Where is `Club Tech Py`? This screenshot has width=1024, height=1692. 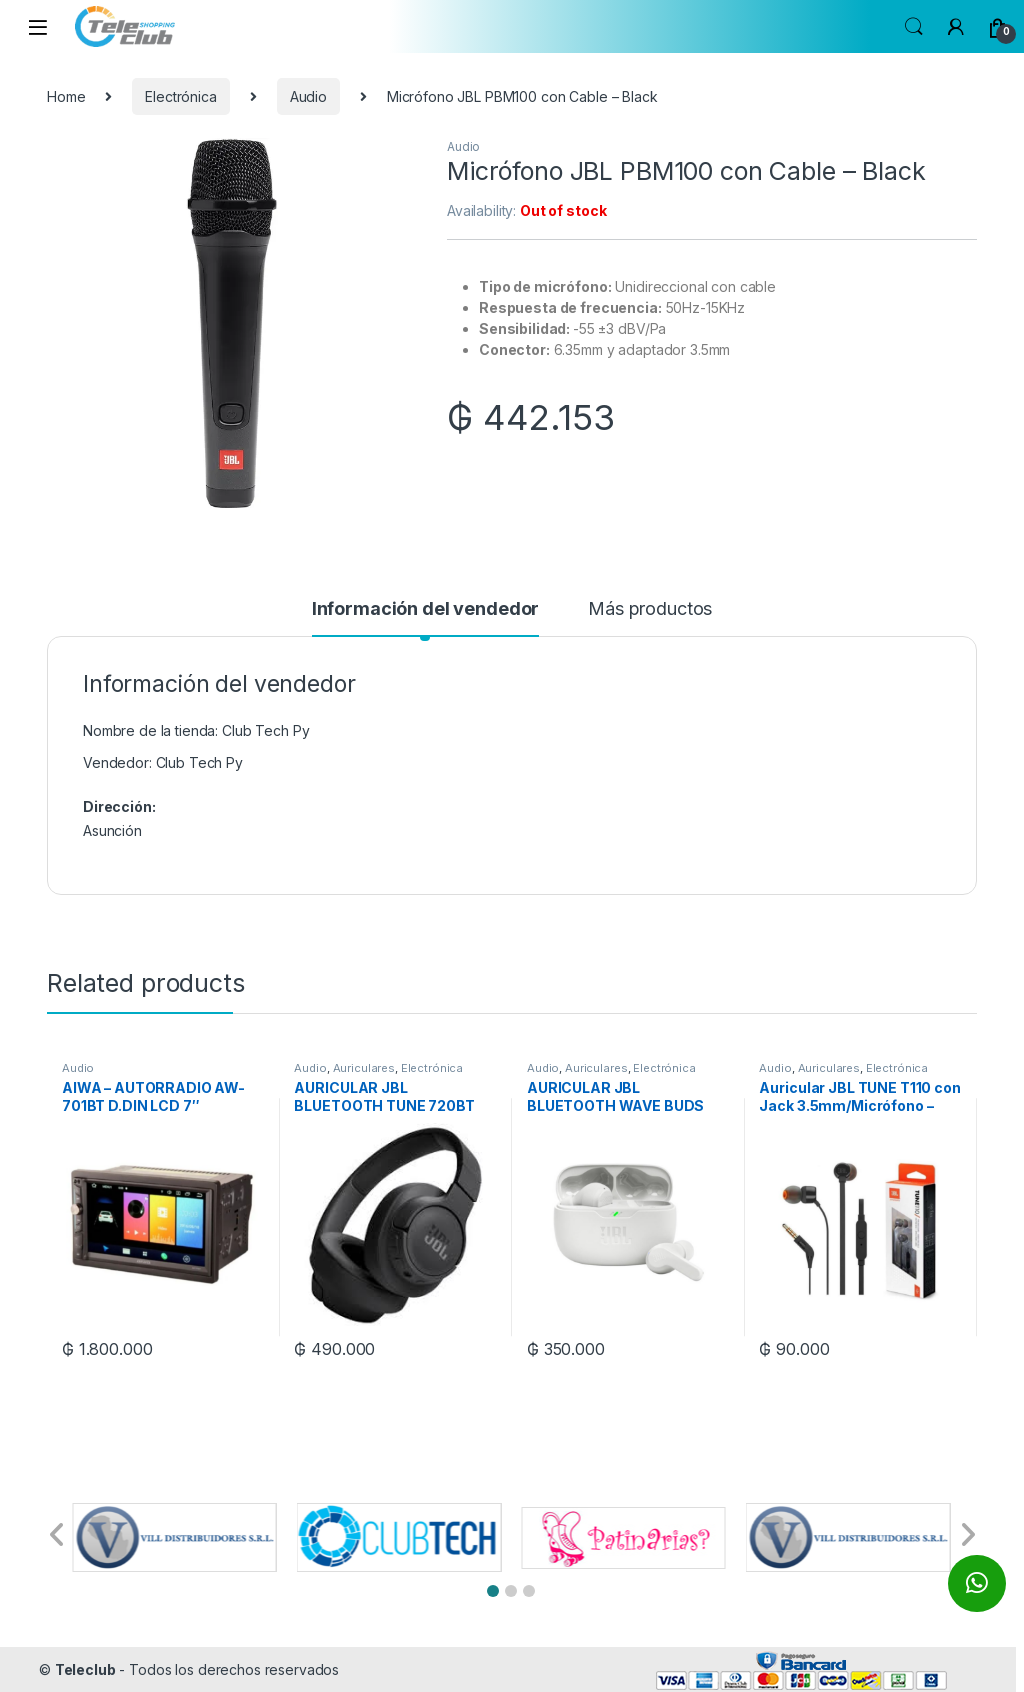
Club Tech Py is located at coordinates (199, 762).